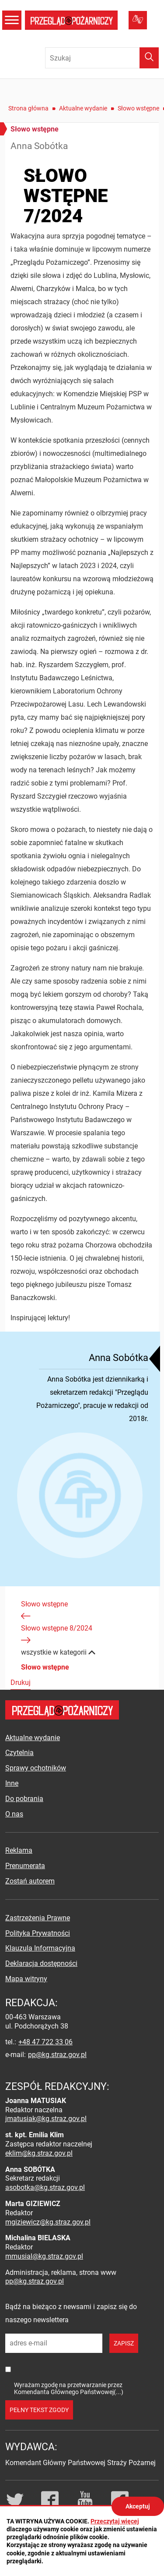  I want to click on eklim@kg.straz.gov.pl, so click(39, 2153).